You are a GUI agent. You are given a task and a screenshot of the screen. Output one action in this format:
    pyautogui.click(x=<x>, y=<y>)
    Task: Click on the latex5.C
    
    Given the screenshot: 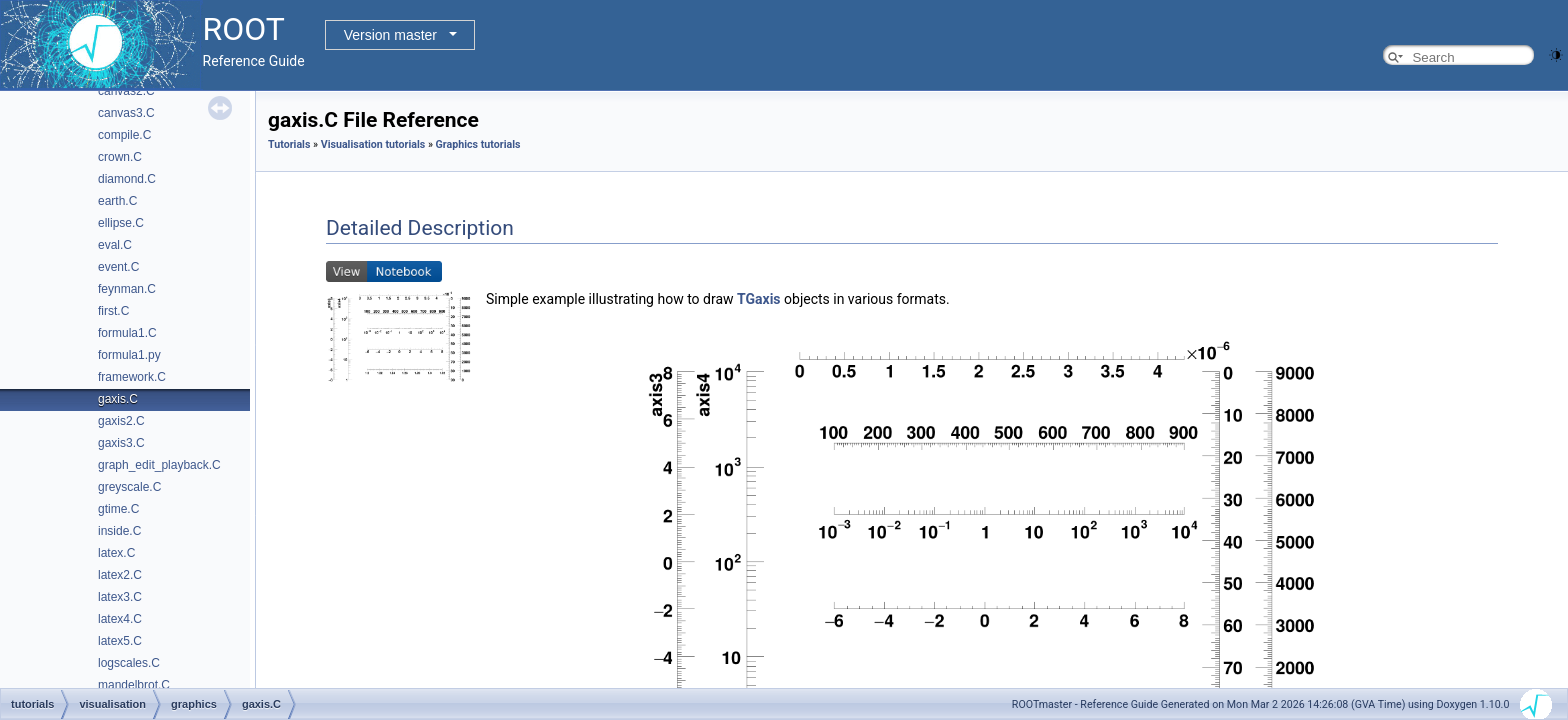 What is the action you would take?
    pyautogui.click(x=120, y=641)
    